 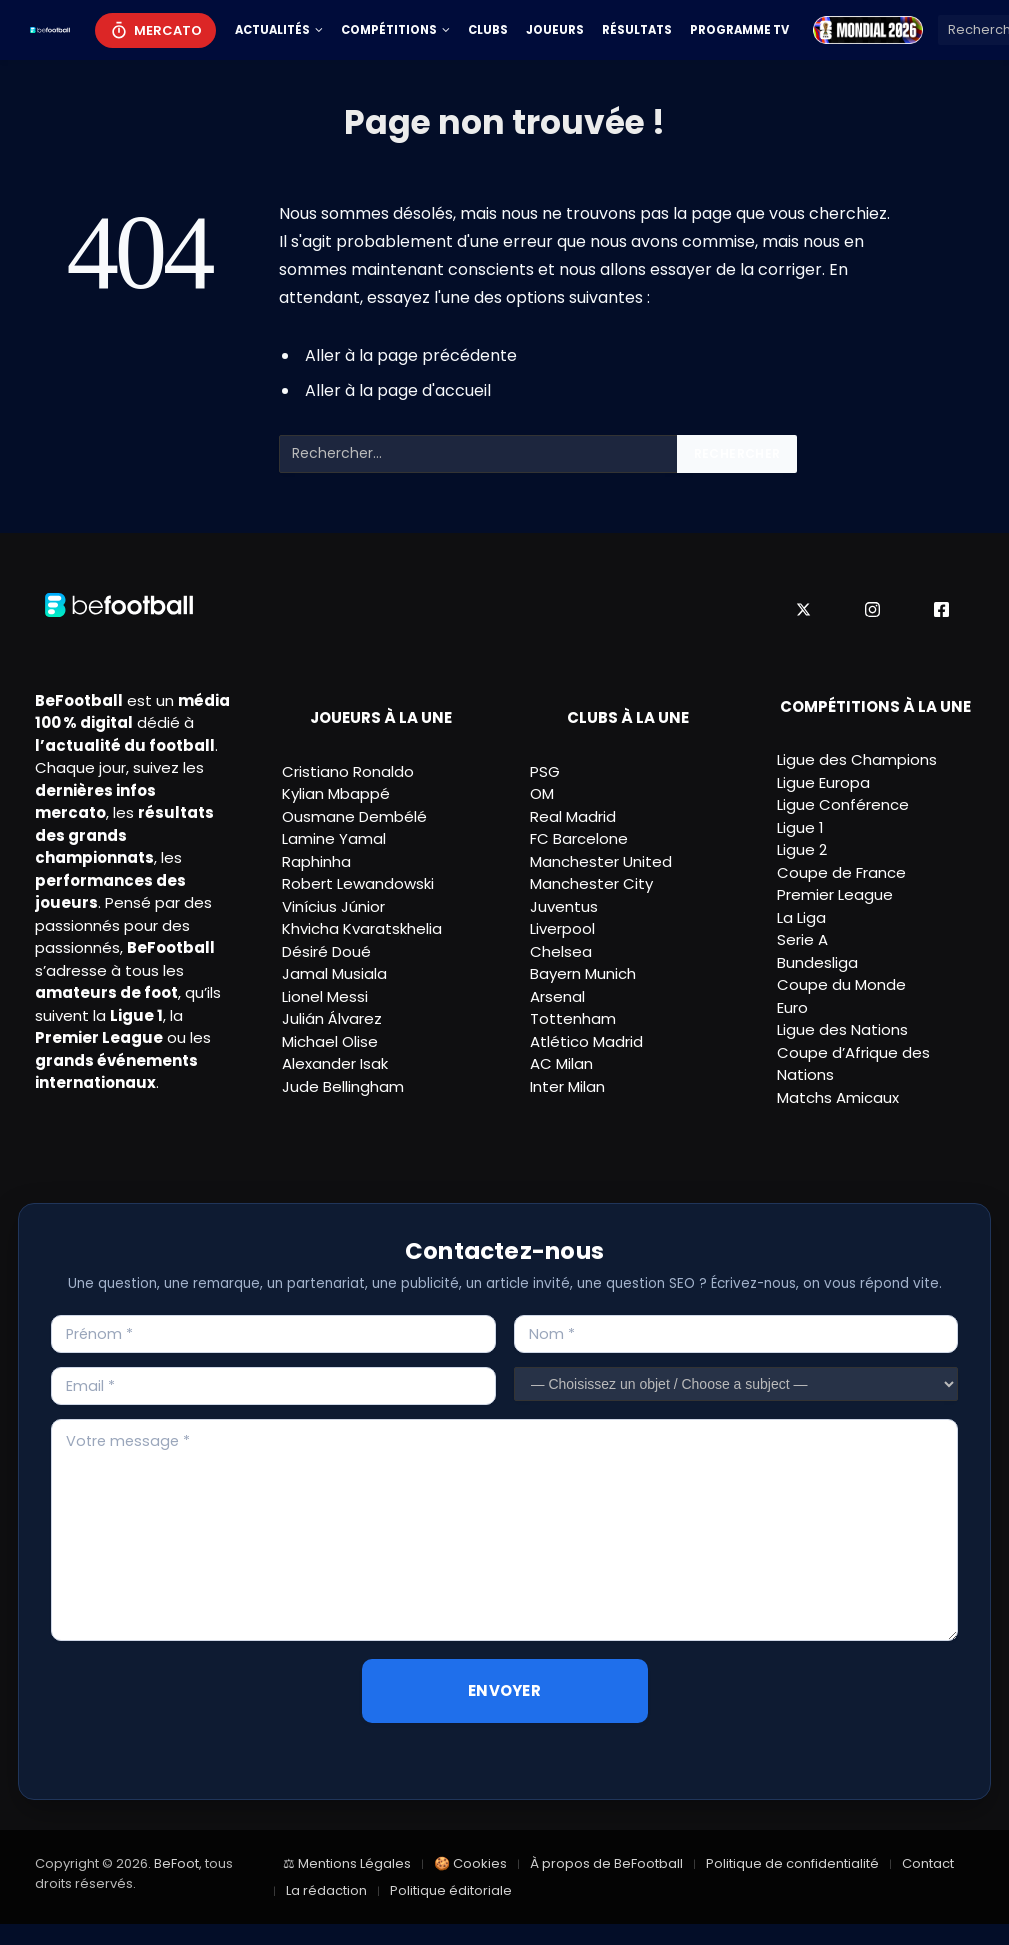 What do you see at coordinates (817, 962) in the screenshot?
I see `Bundesliga` at bounding box center [817, 962].